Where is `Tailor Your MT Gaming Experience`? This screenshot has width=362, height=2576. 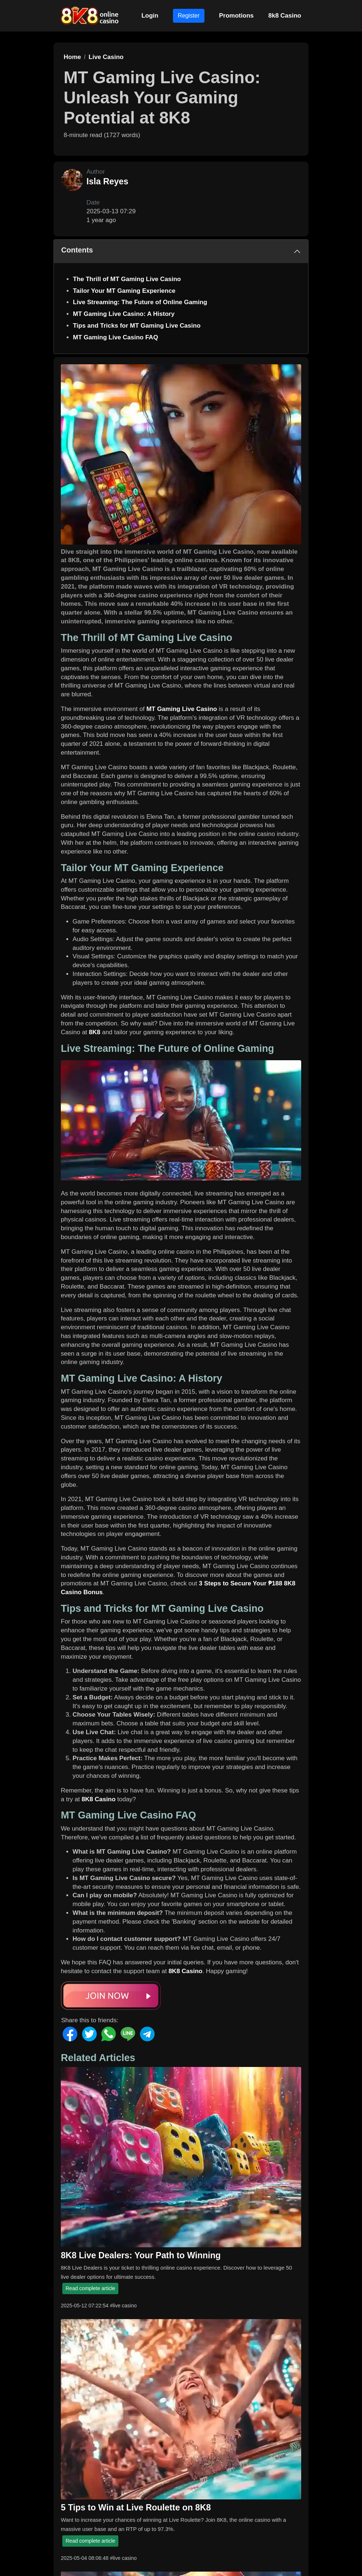 Tailor Your MT Gaming Experience is located at coordinates (124, 290).